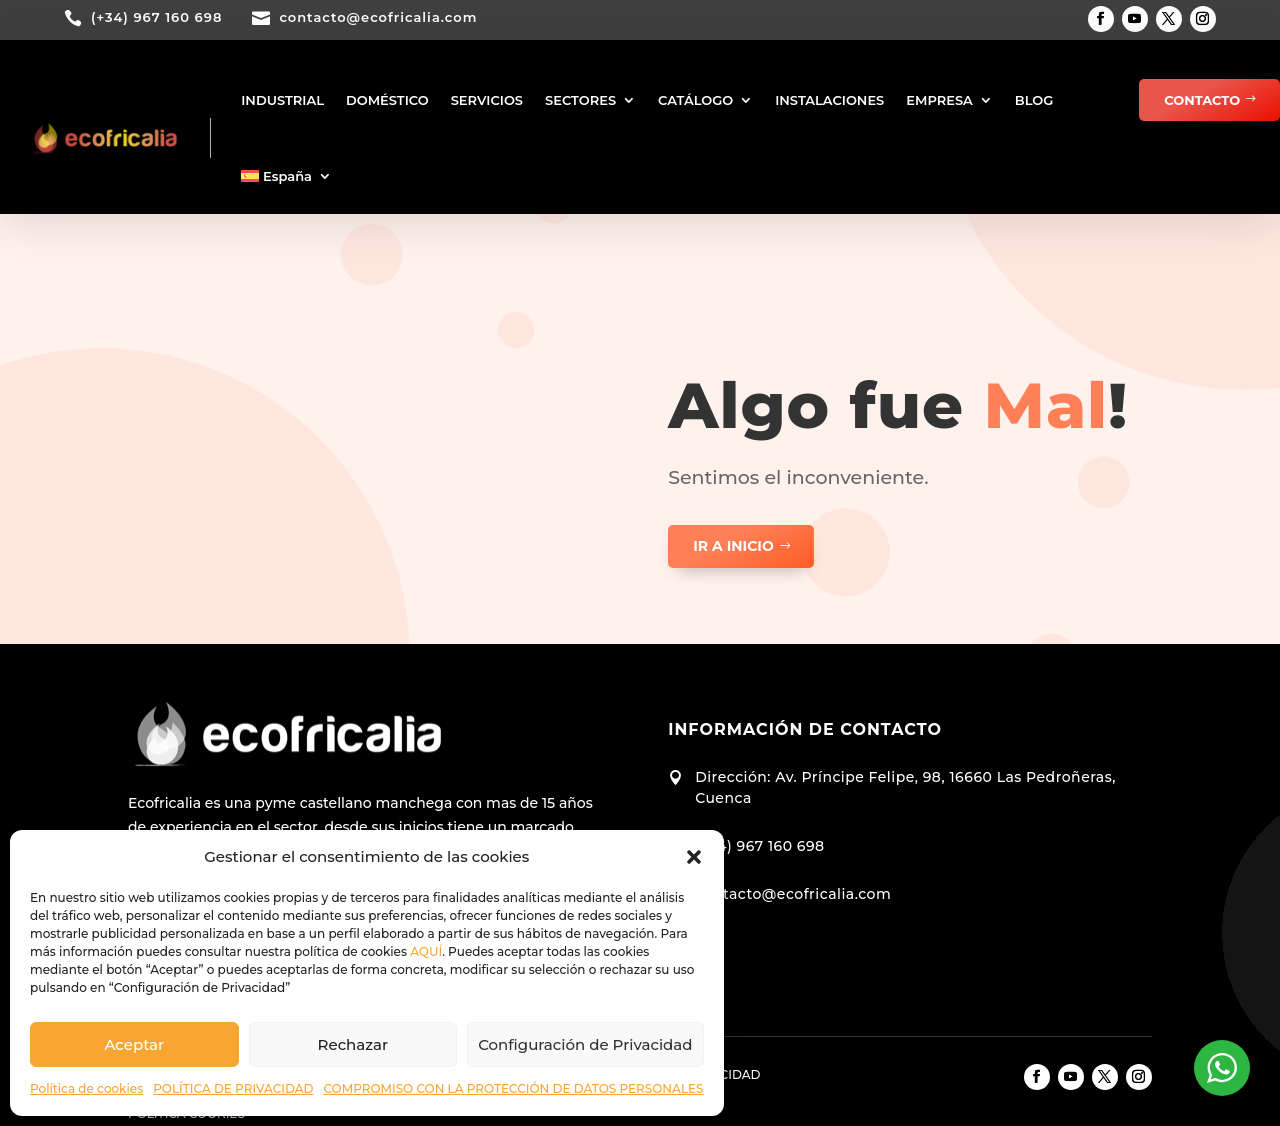 This screenshot has height=1126, width=1280. What do you see at coordinates (585, 1044) in the screenshot?
I see `Configuración de Privacidad` at bounding box center [585, 1044].